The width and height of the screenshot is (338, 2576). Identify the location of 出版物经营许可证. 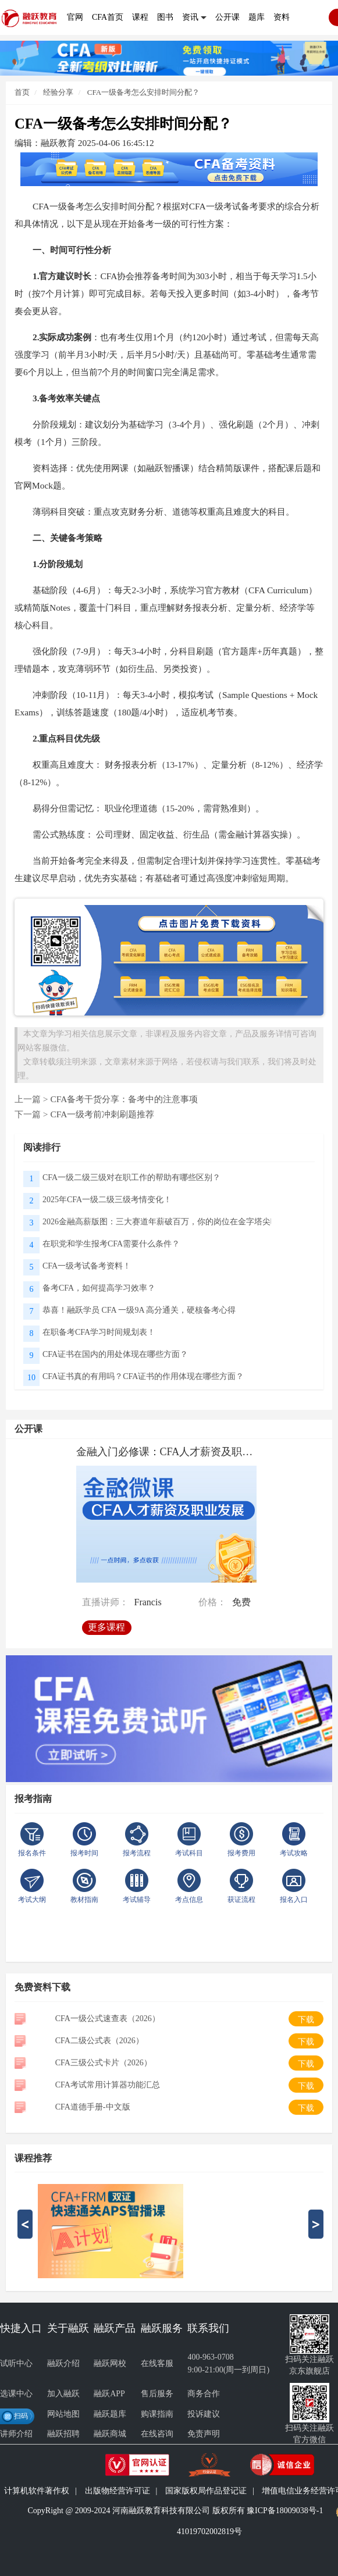
(117, 2490).